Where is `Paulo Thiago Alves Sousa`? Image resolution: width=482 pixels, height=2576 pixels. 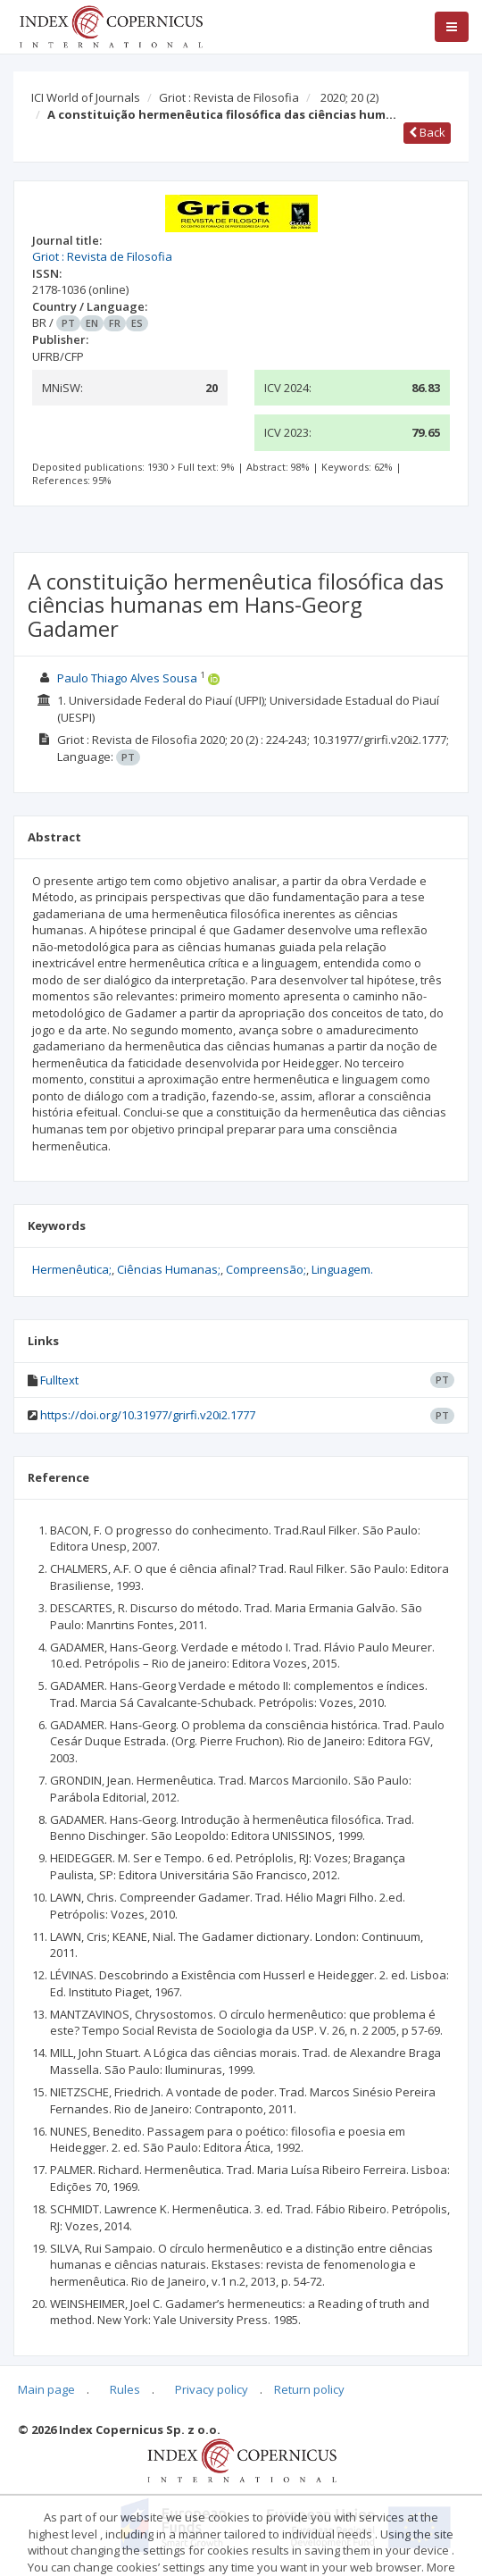
Paulo Thiago Alves Sousa is located at coordinates (127, 678).